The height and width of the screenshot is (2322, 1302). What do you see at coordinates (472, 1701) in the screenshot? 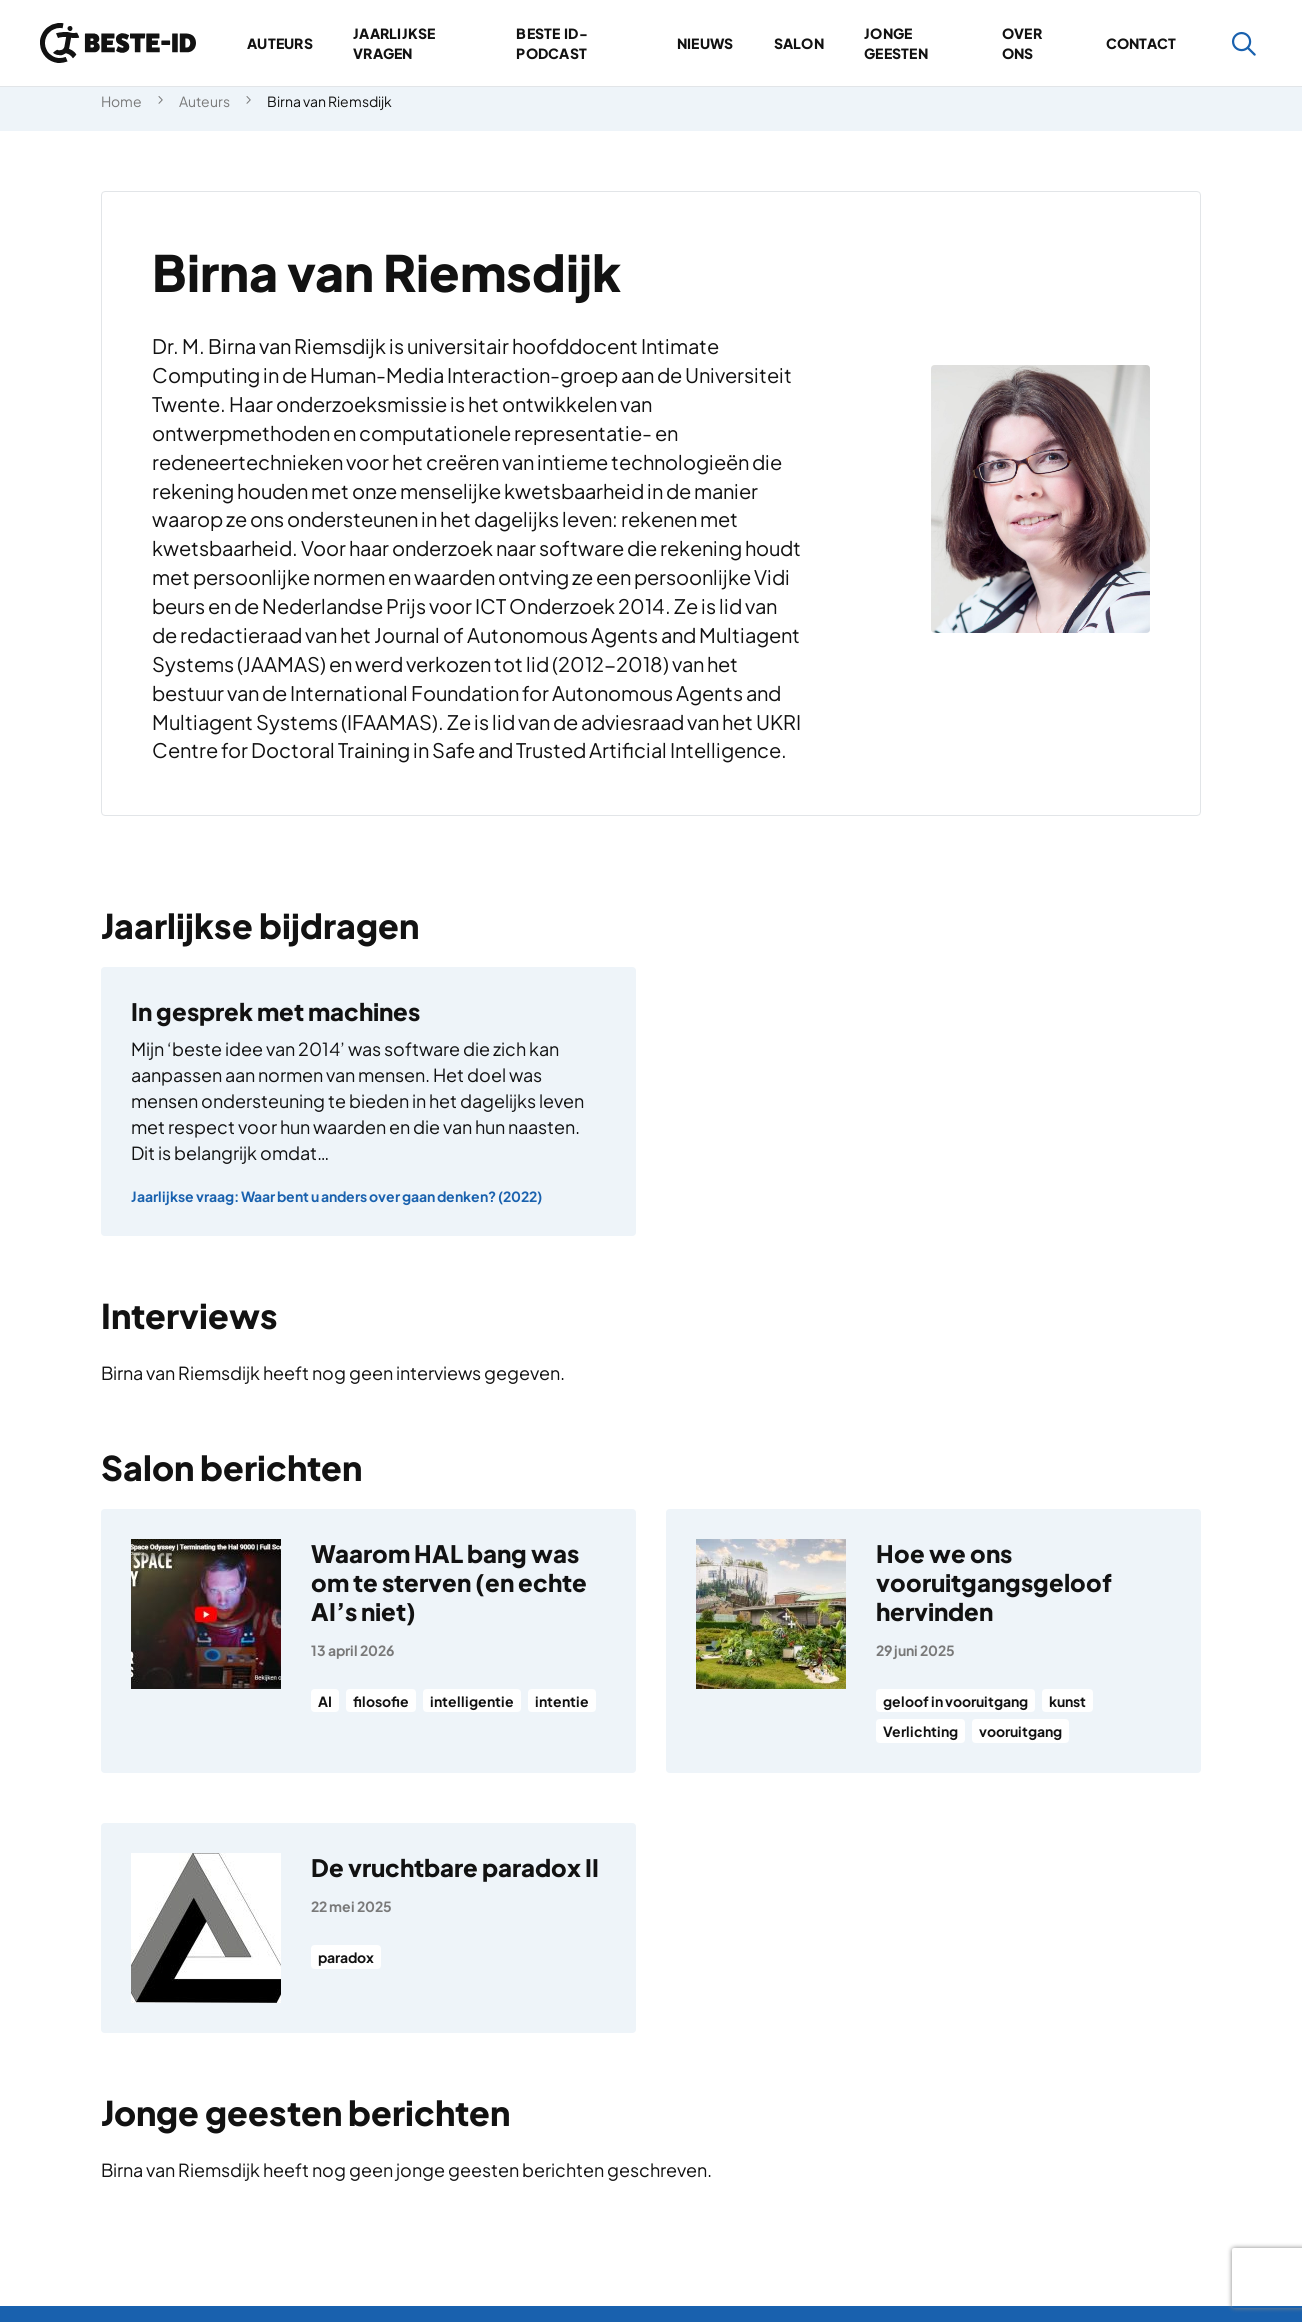
I see `intelligentie` at bounding box center [472, 1701].